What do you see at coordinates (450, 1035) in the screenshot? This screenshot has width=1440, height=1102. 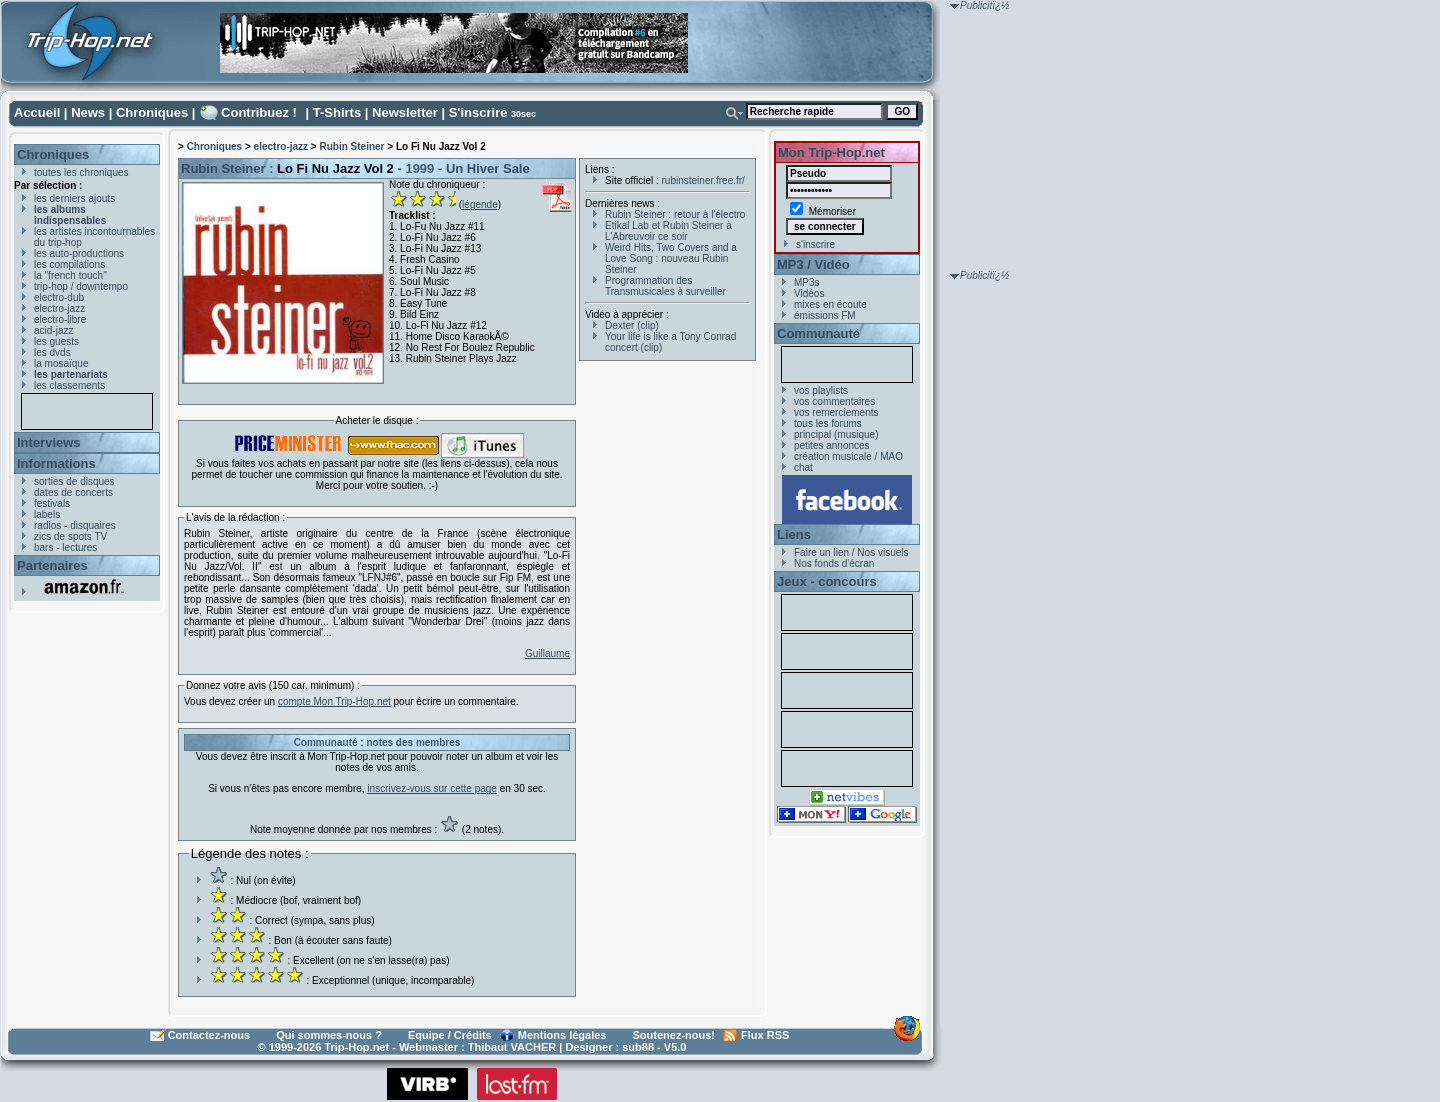 I see `Equipe / Crédits` at bounding box center [450, 1035].